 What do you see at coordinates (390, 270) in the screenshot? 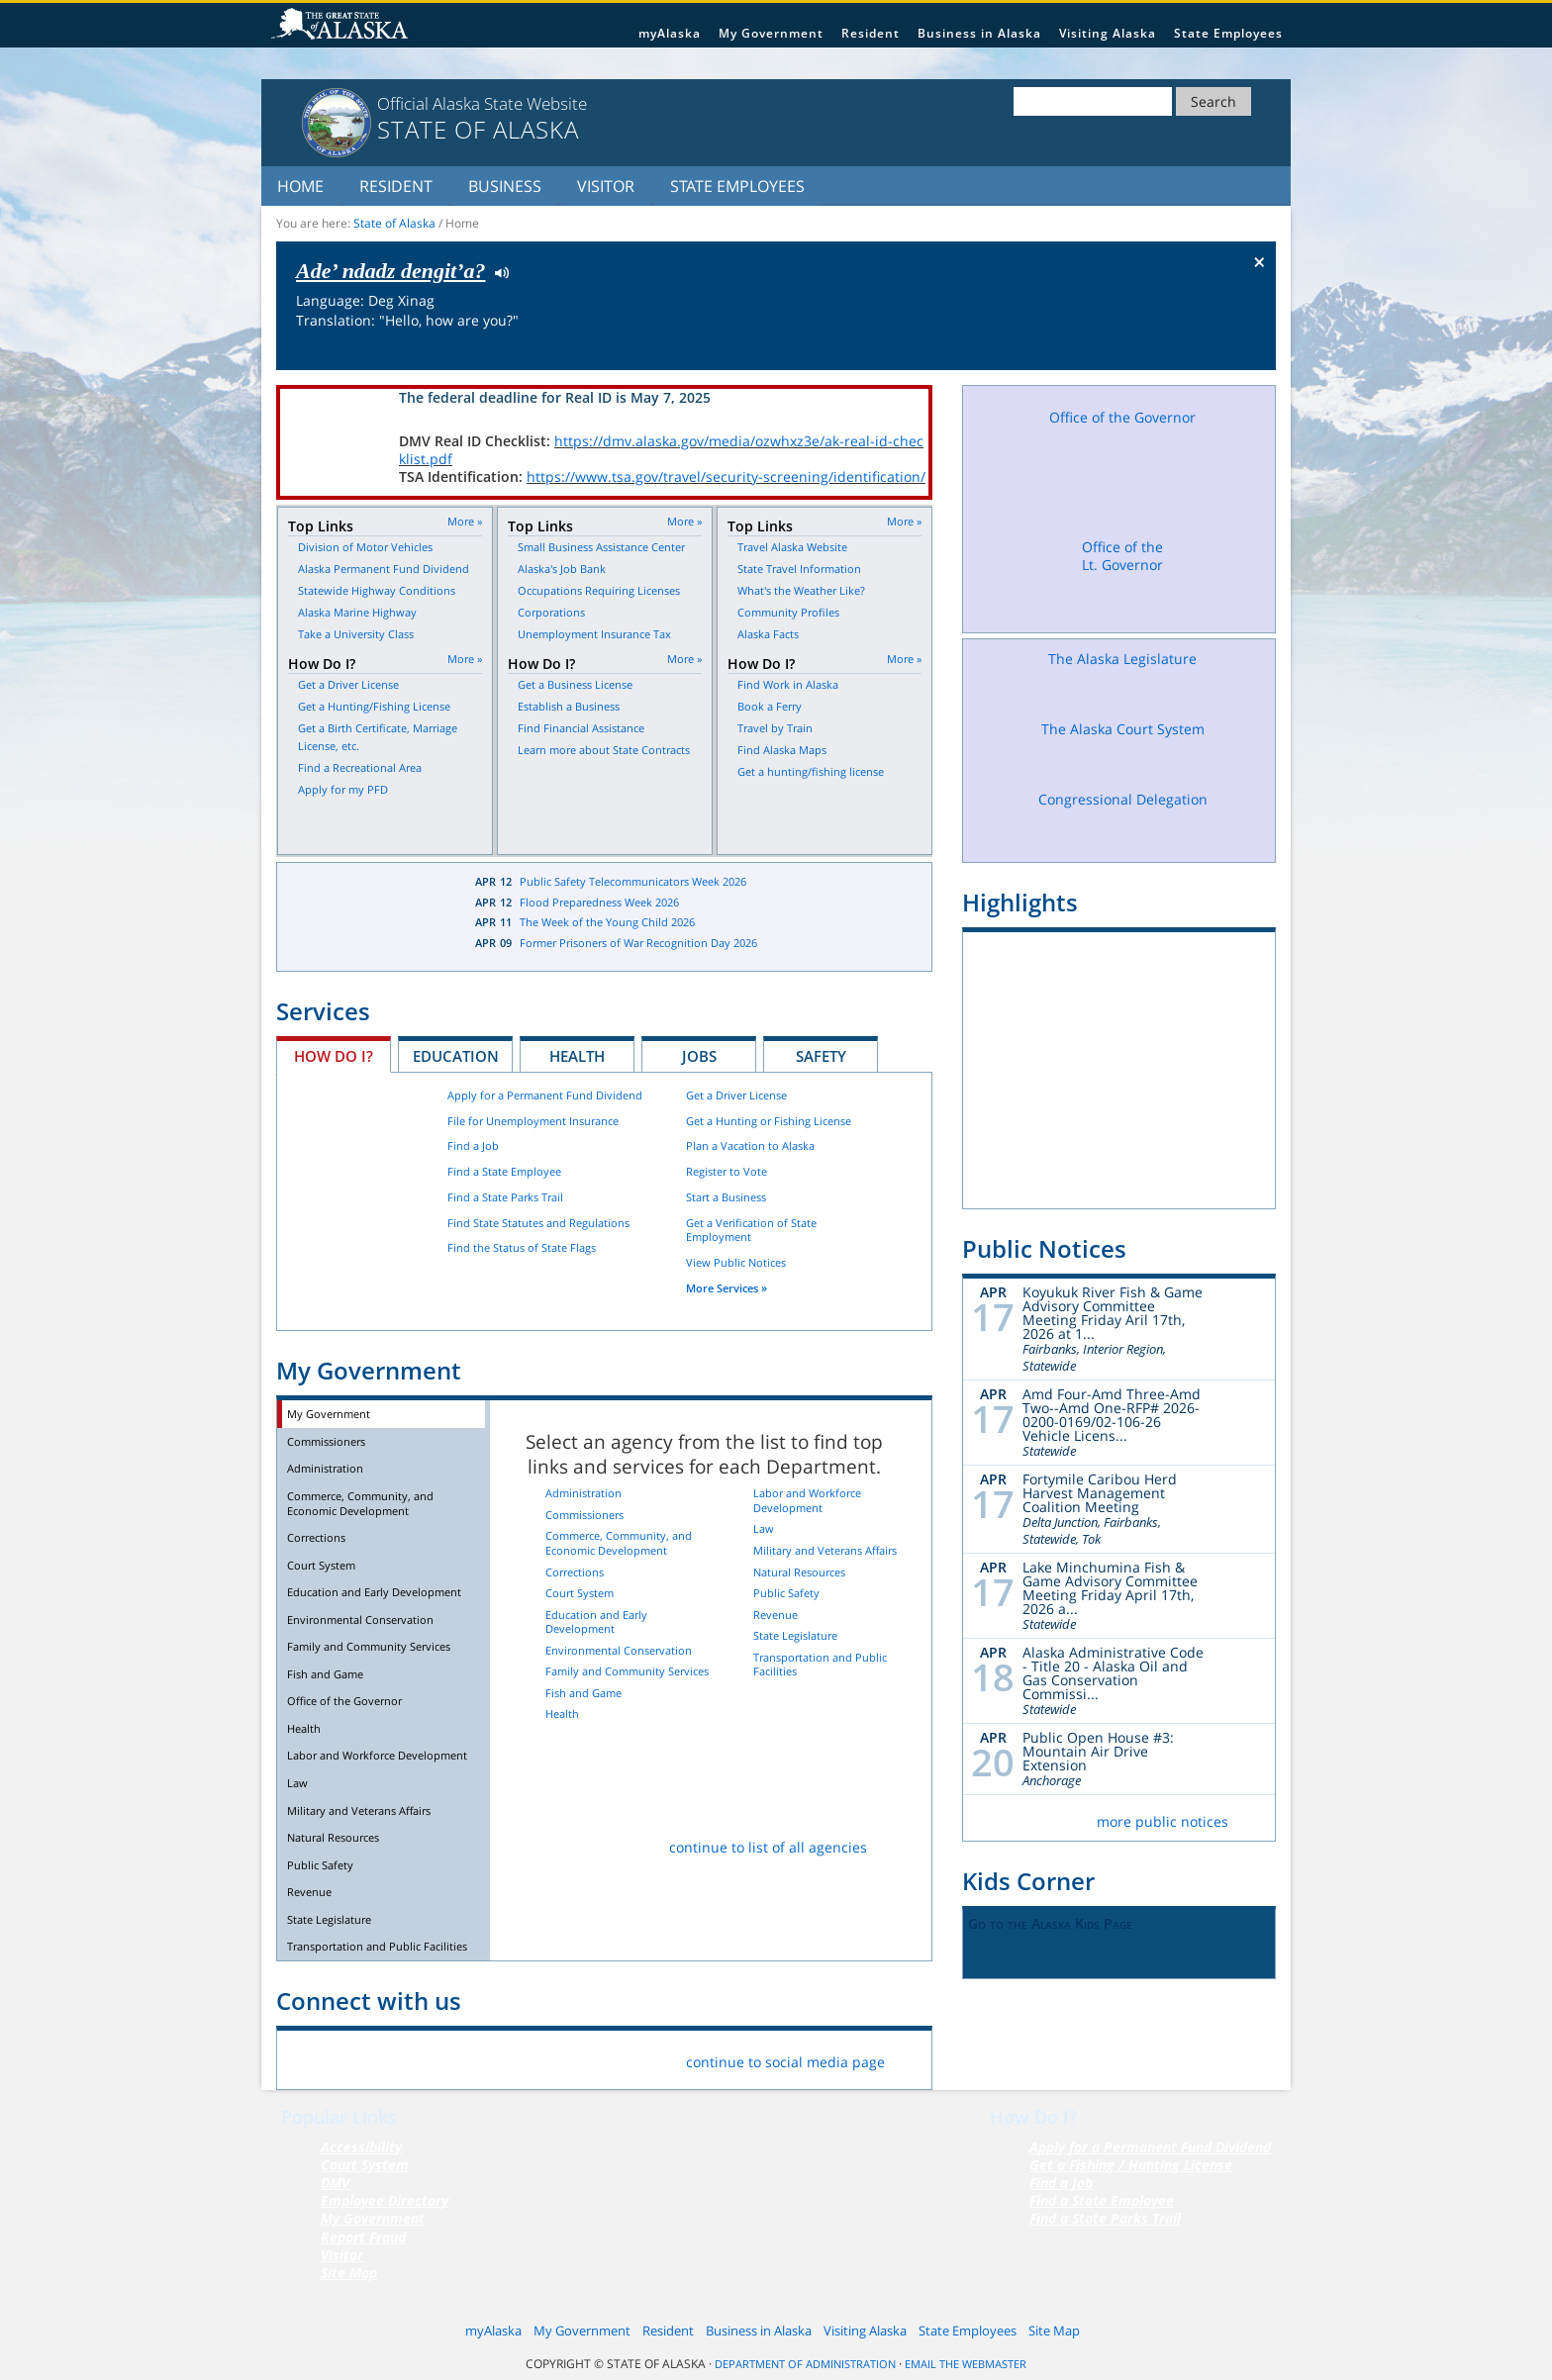
I see `Ade’ ndadz dengit’a?` at bounding box center [390, 270].